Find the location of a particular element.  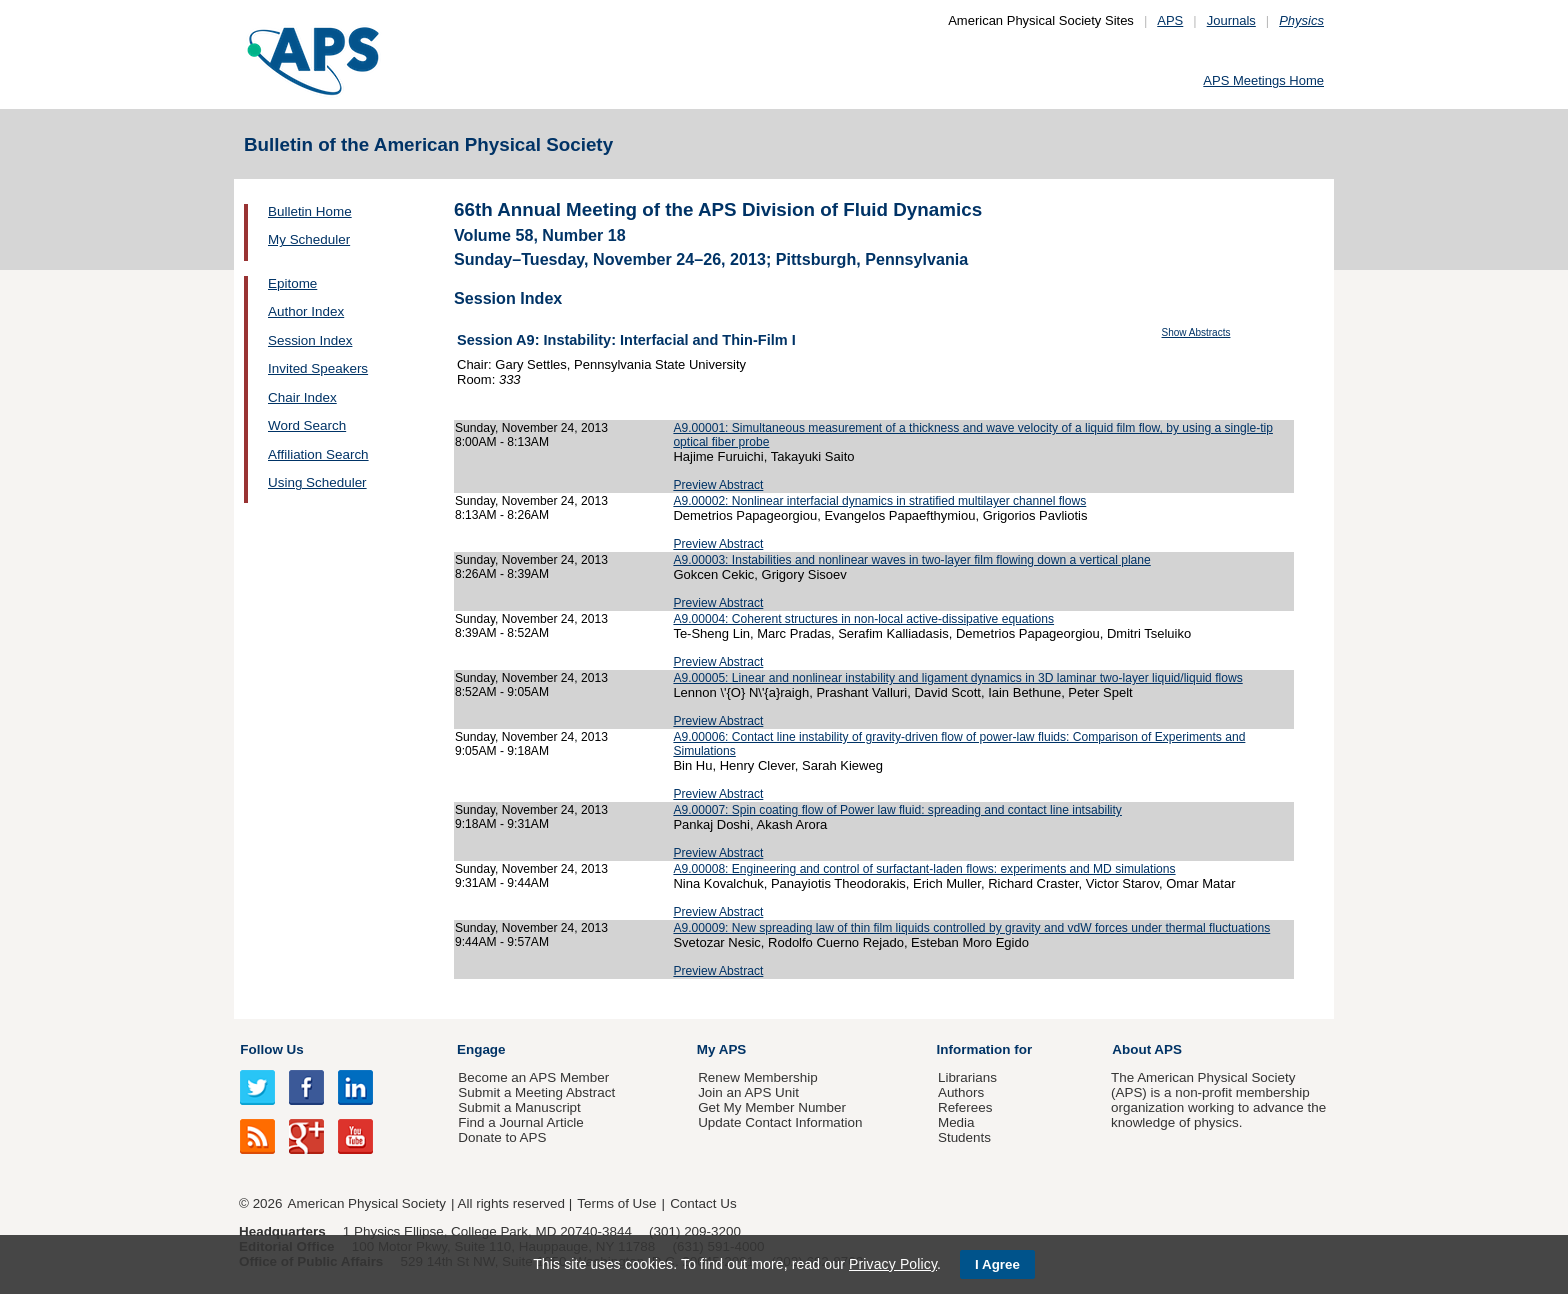

Author Index is located at coordinates (306, 311).